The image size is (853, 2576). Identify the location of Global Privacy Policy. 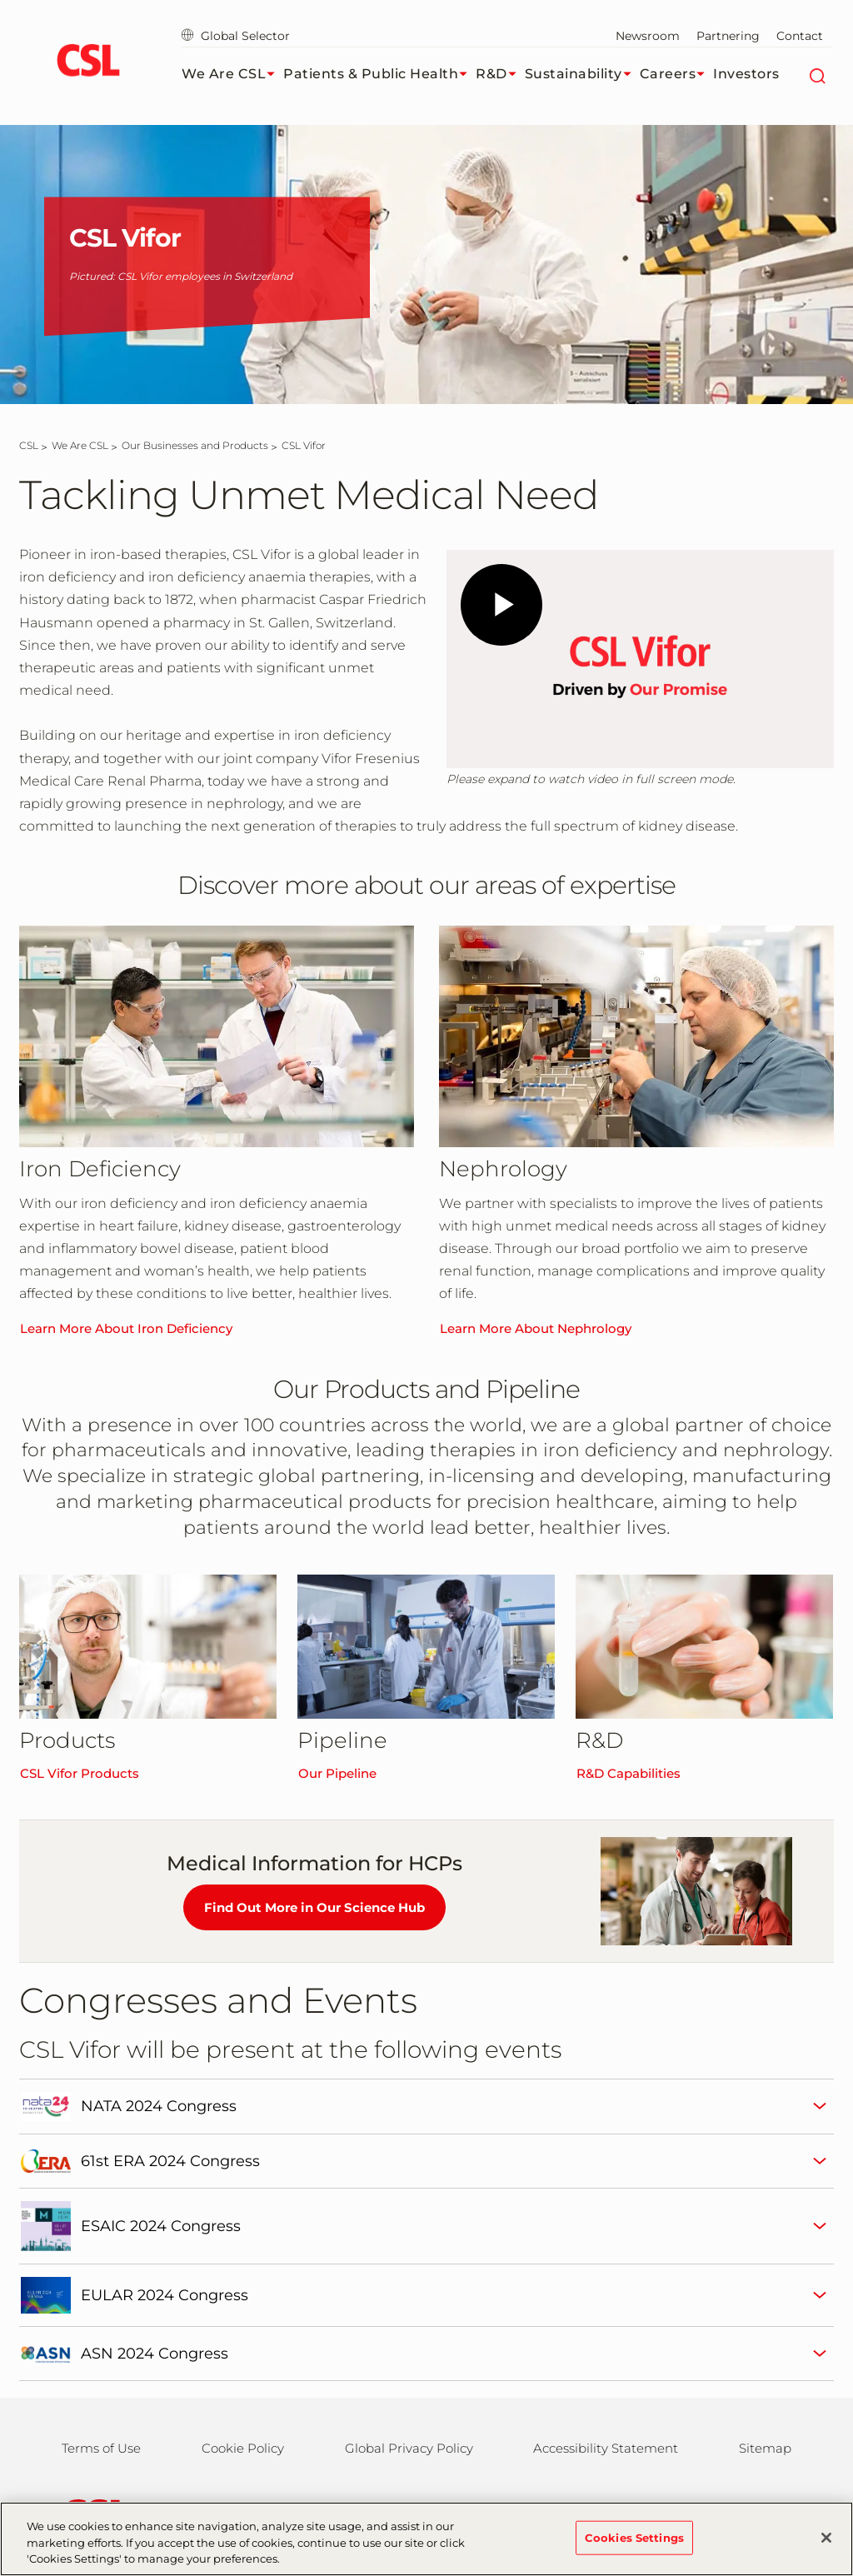
(409, 2448).